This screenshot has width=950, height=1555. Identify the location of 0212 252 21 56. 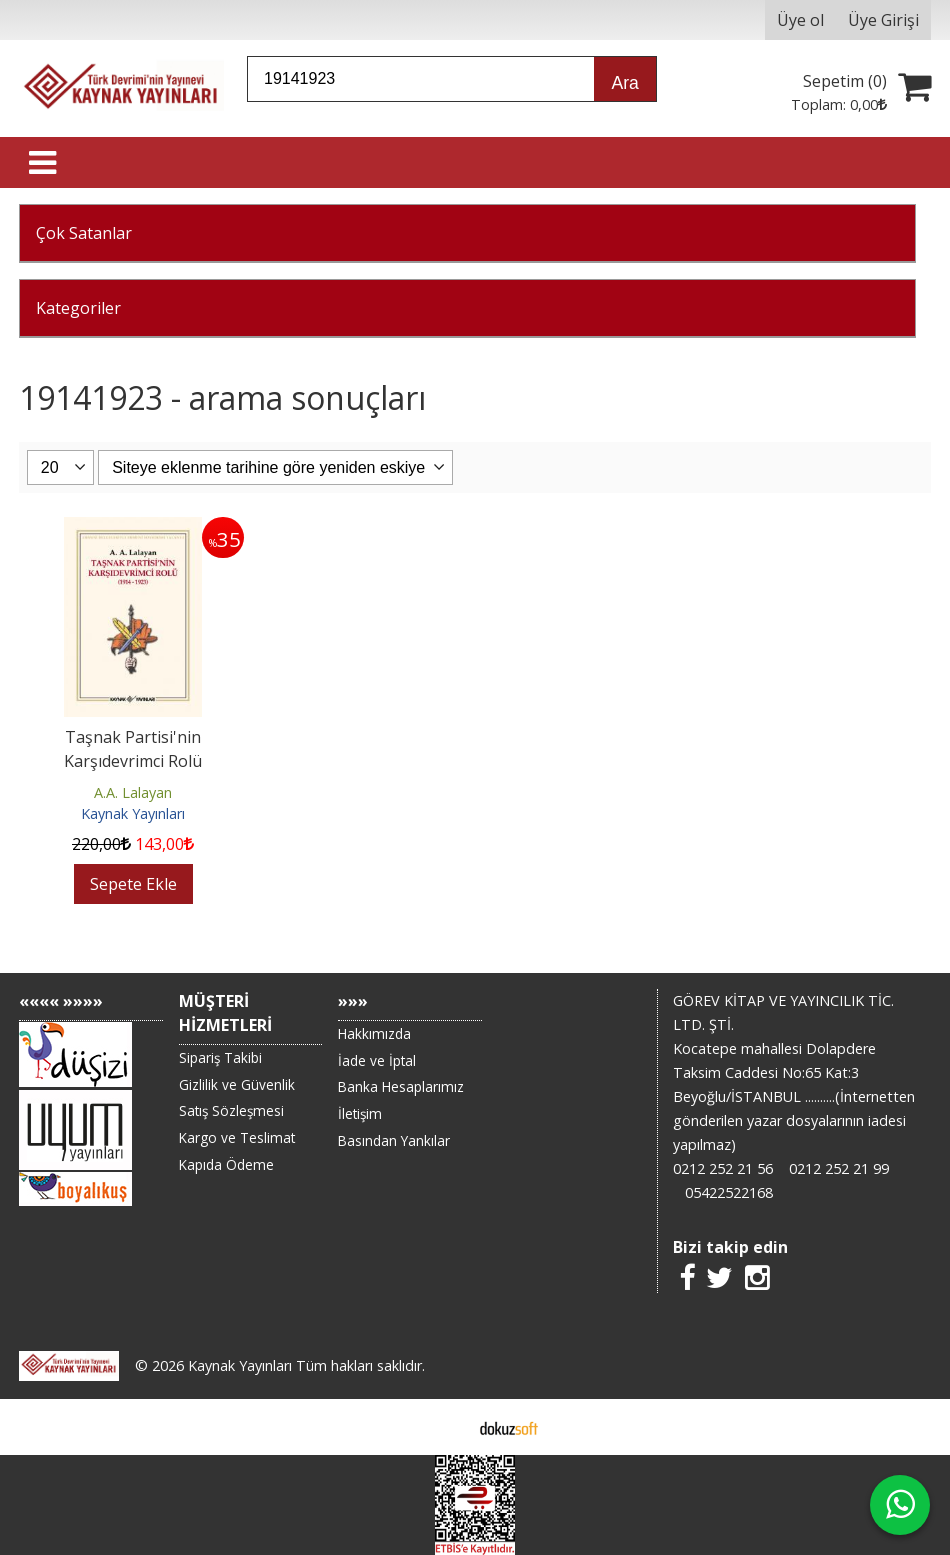
(723, 1168).